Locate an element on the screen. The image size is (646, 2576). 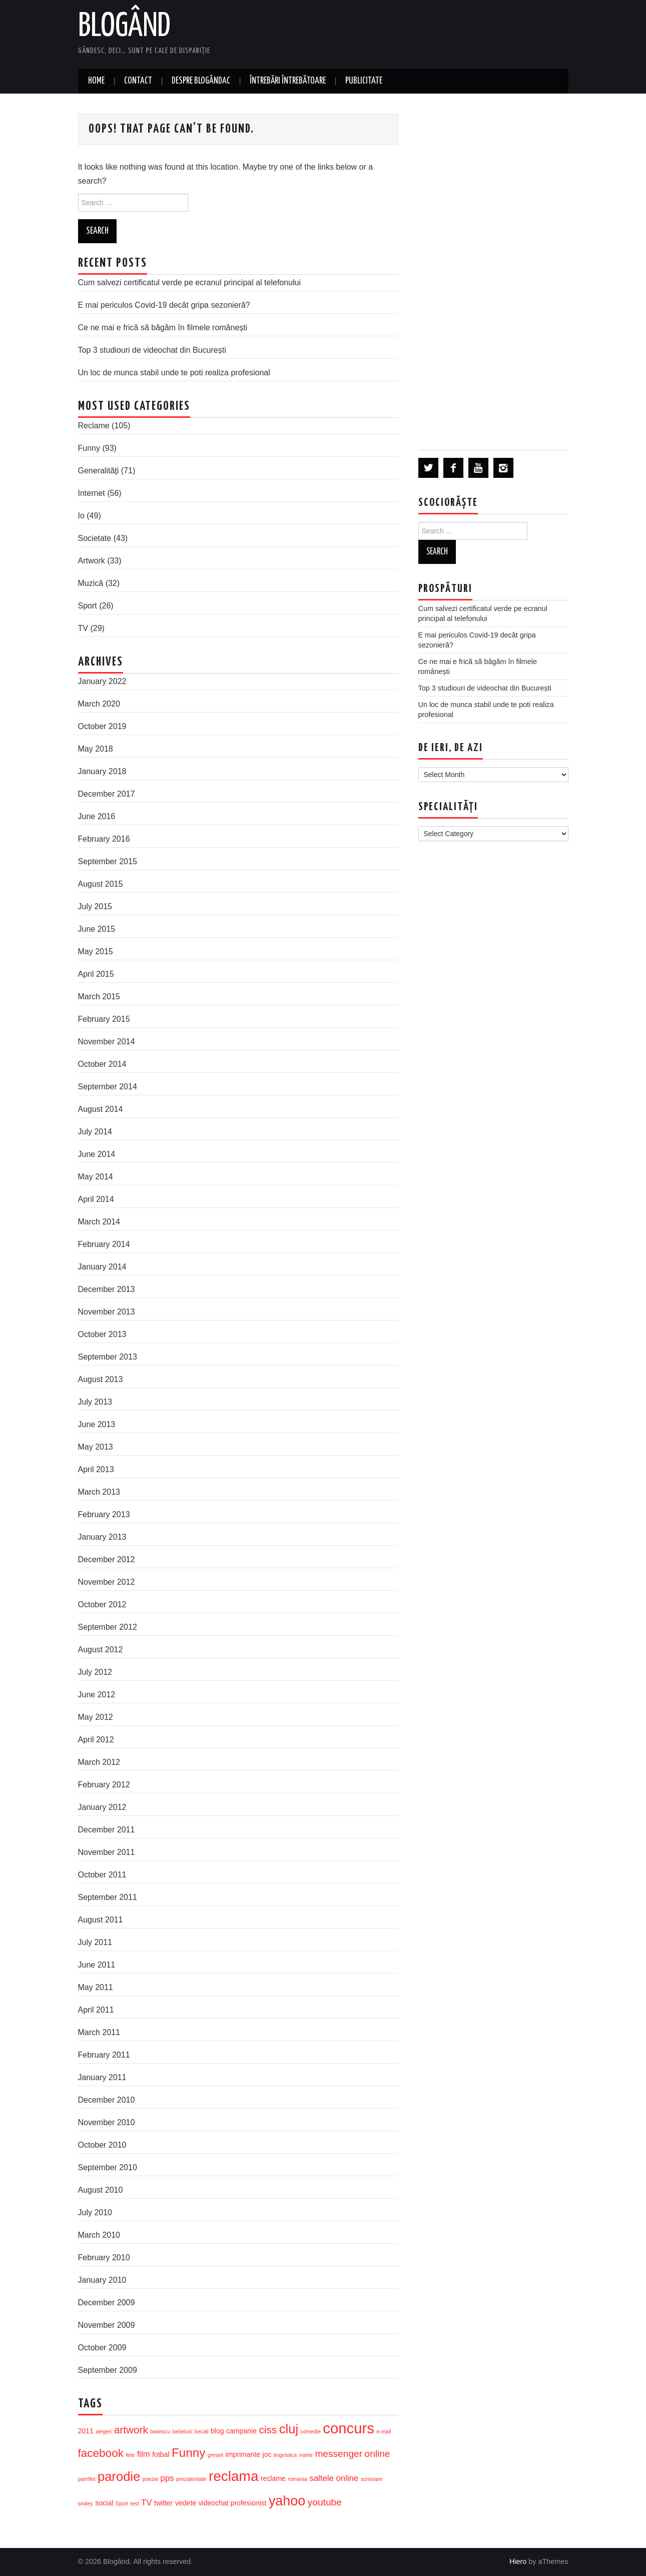
April 2015 is located at coordinates (96, 974).